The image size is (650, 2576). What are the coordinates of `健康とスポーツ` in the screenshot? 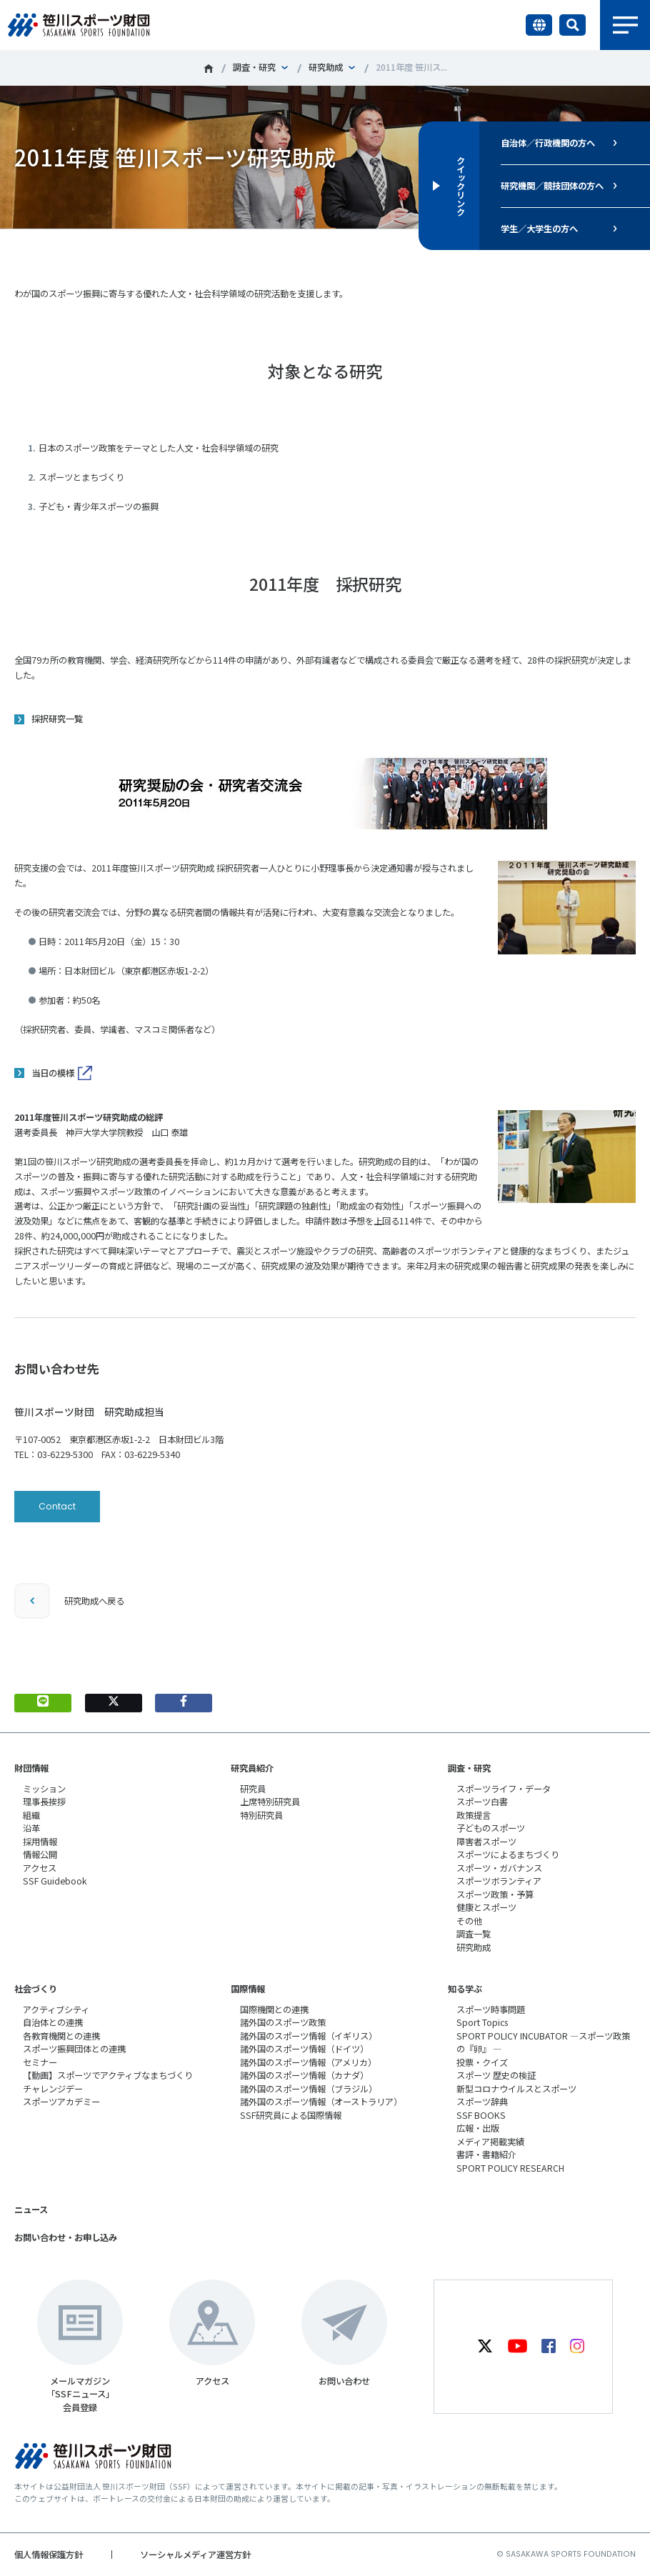 It's located at (486, 1907).